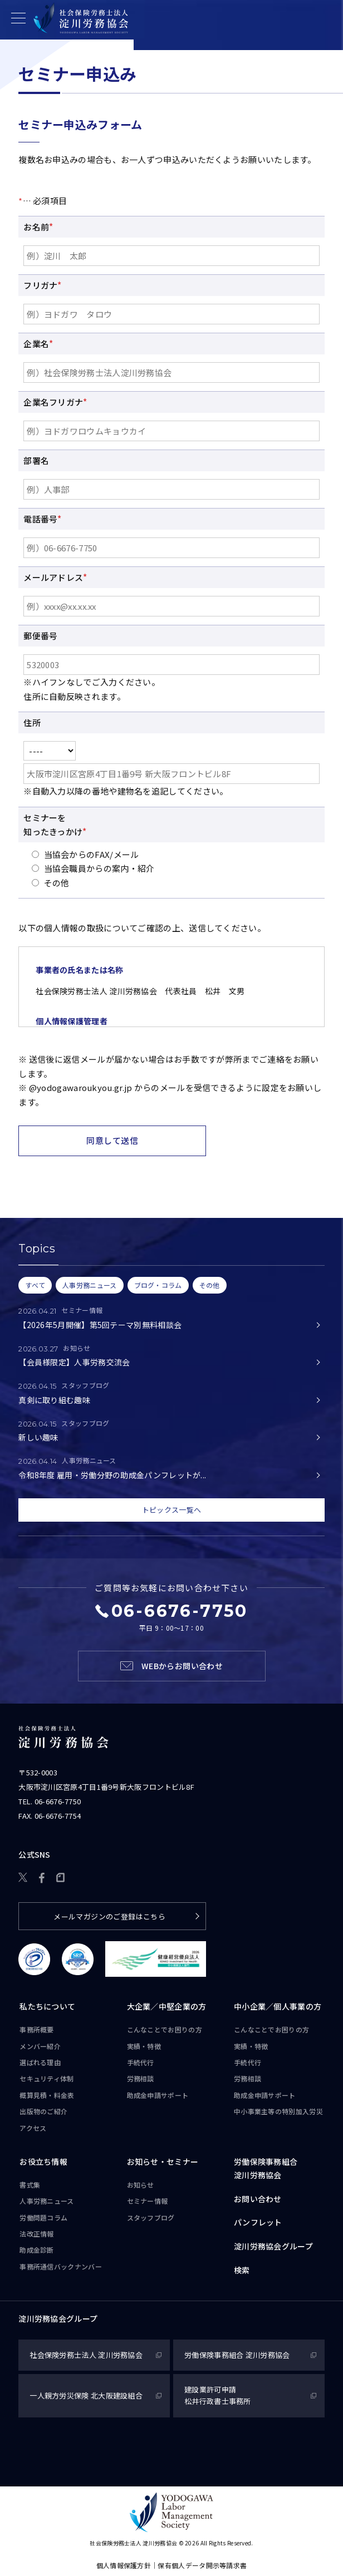  Describe the element at coordinates (43, 2217) in the screenshot. I see `労働問題コラム` at that location.